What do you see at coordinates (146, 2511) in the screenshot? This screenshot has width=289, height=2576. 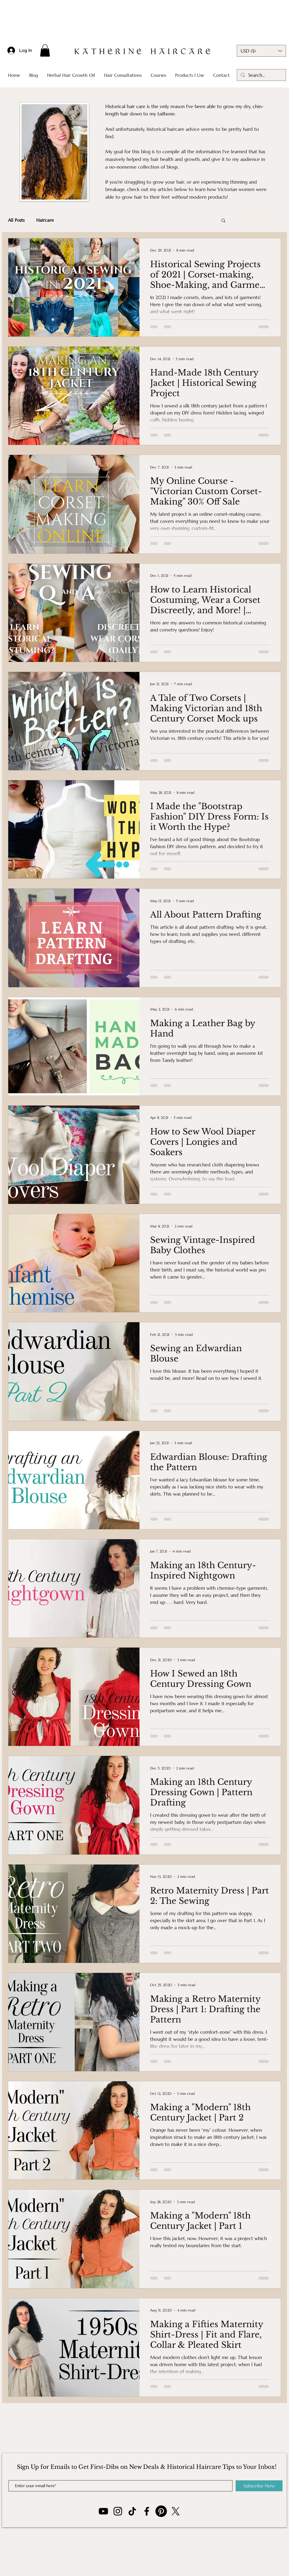 I see `[Facebook]` at bounding box center [146, 2511].